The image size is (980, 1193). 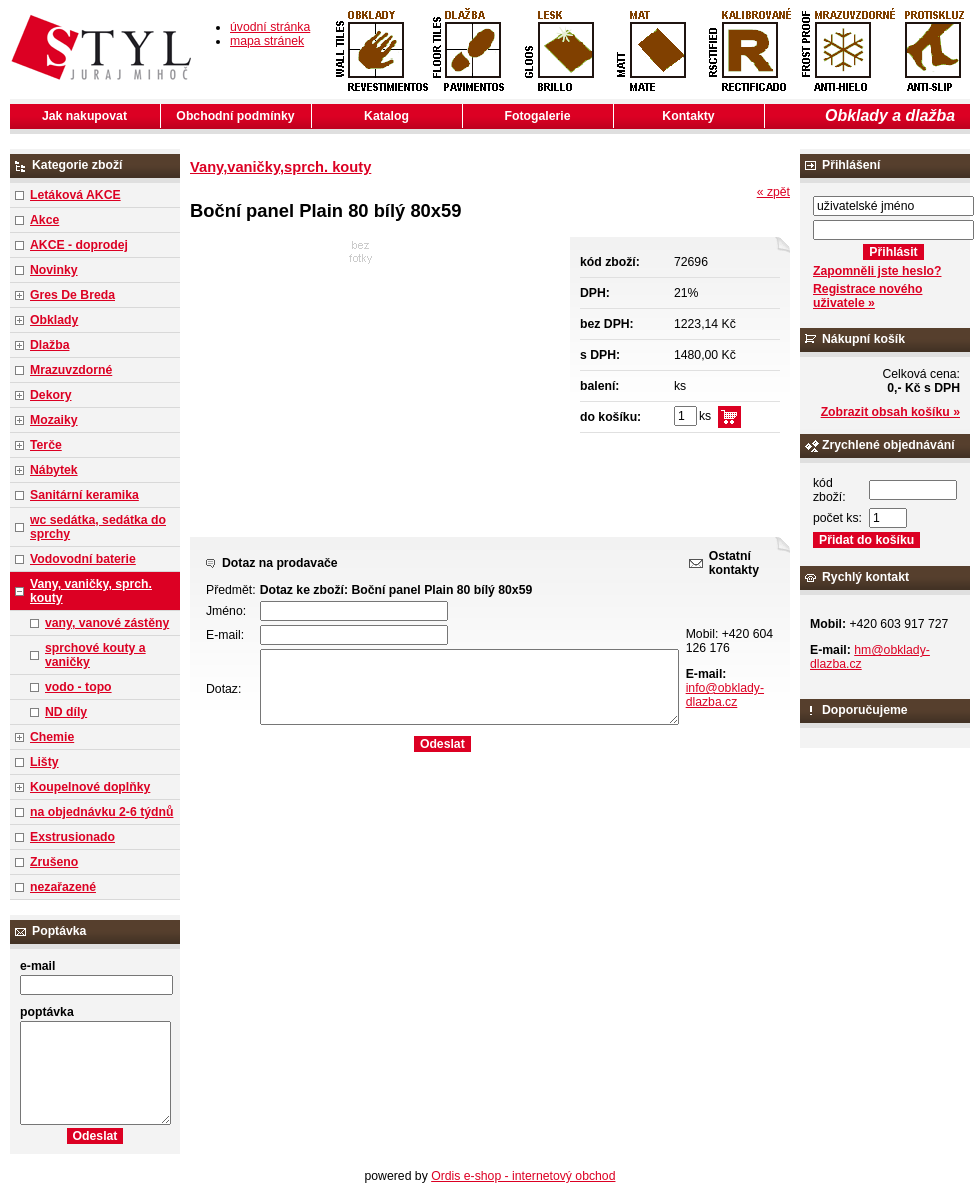 I want to click on wc sedátka, sedátka do sprchy, so click(x=98, y=527).